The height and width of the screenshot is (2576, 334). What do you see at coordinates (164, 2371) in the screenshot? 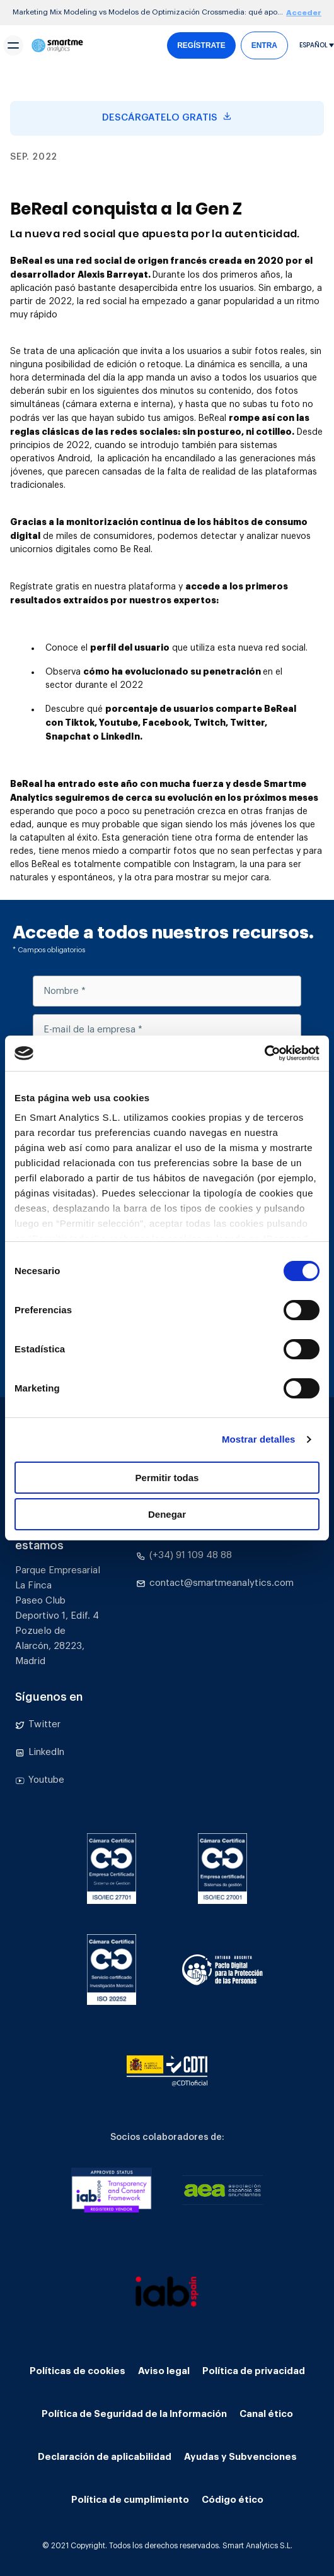
I see `Aviso legal` at bounding box center [164, 2371].